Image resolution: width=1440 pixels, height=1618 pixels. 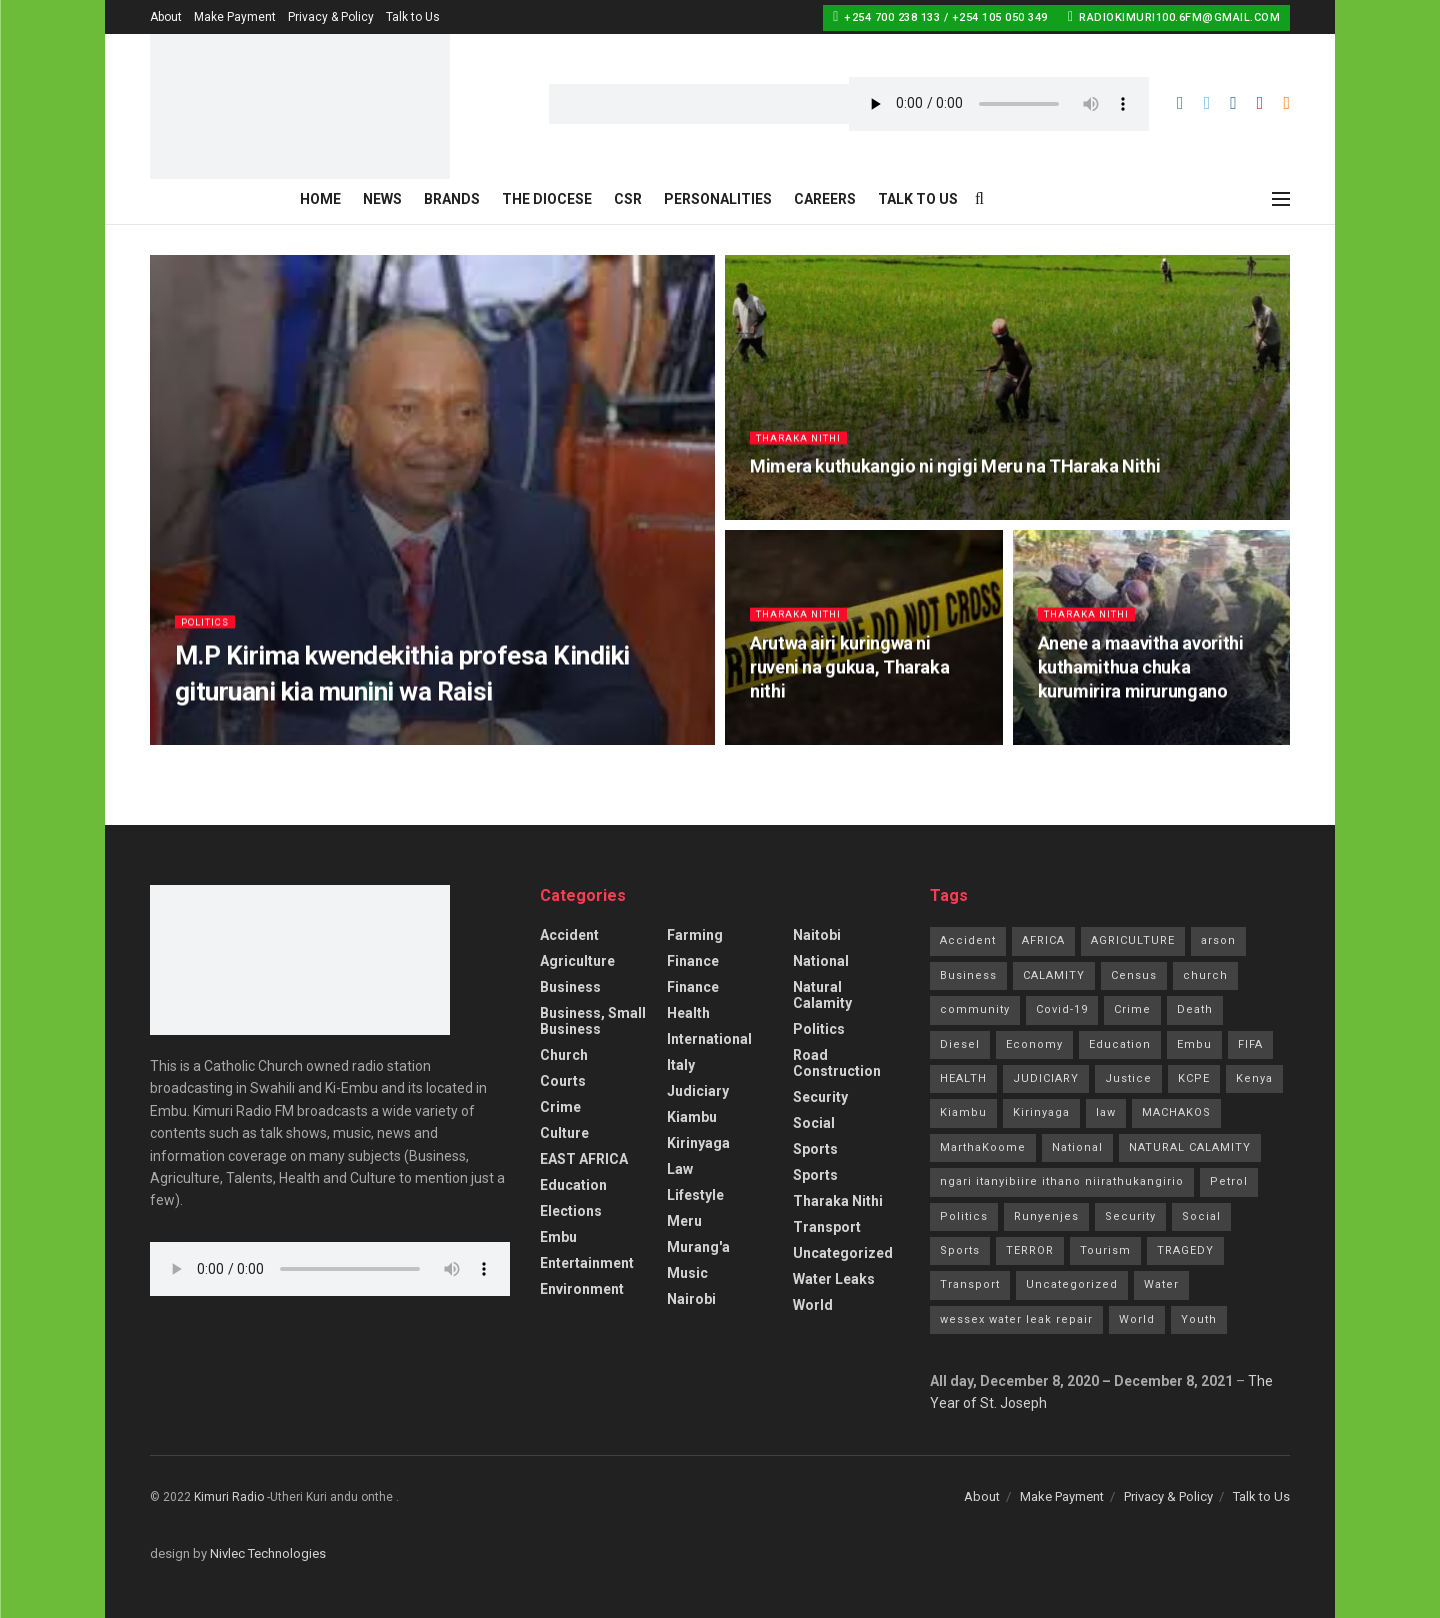 I want to click on Transport [Transport (3 items)], so click(x=970, y=1284).